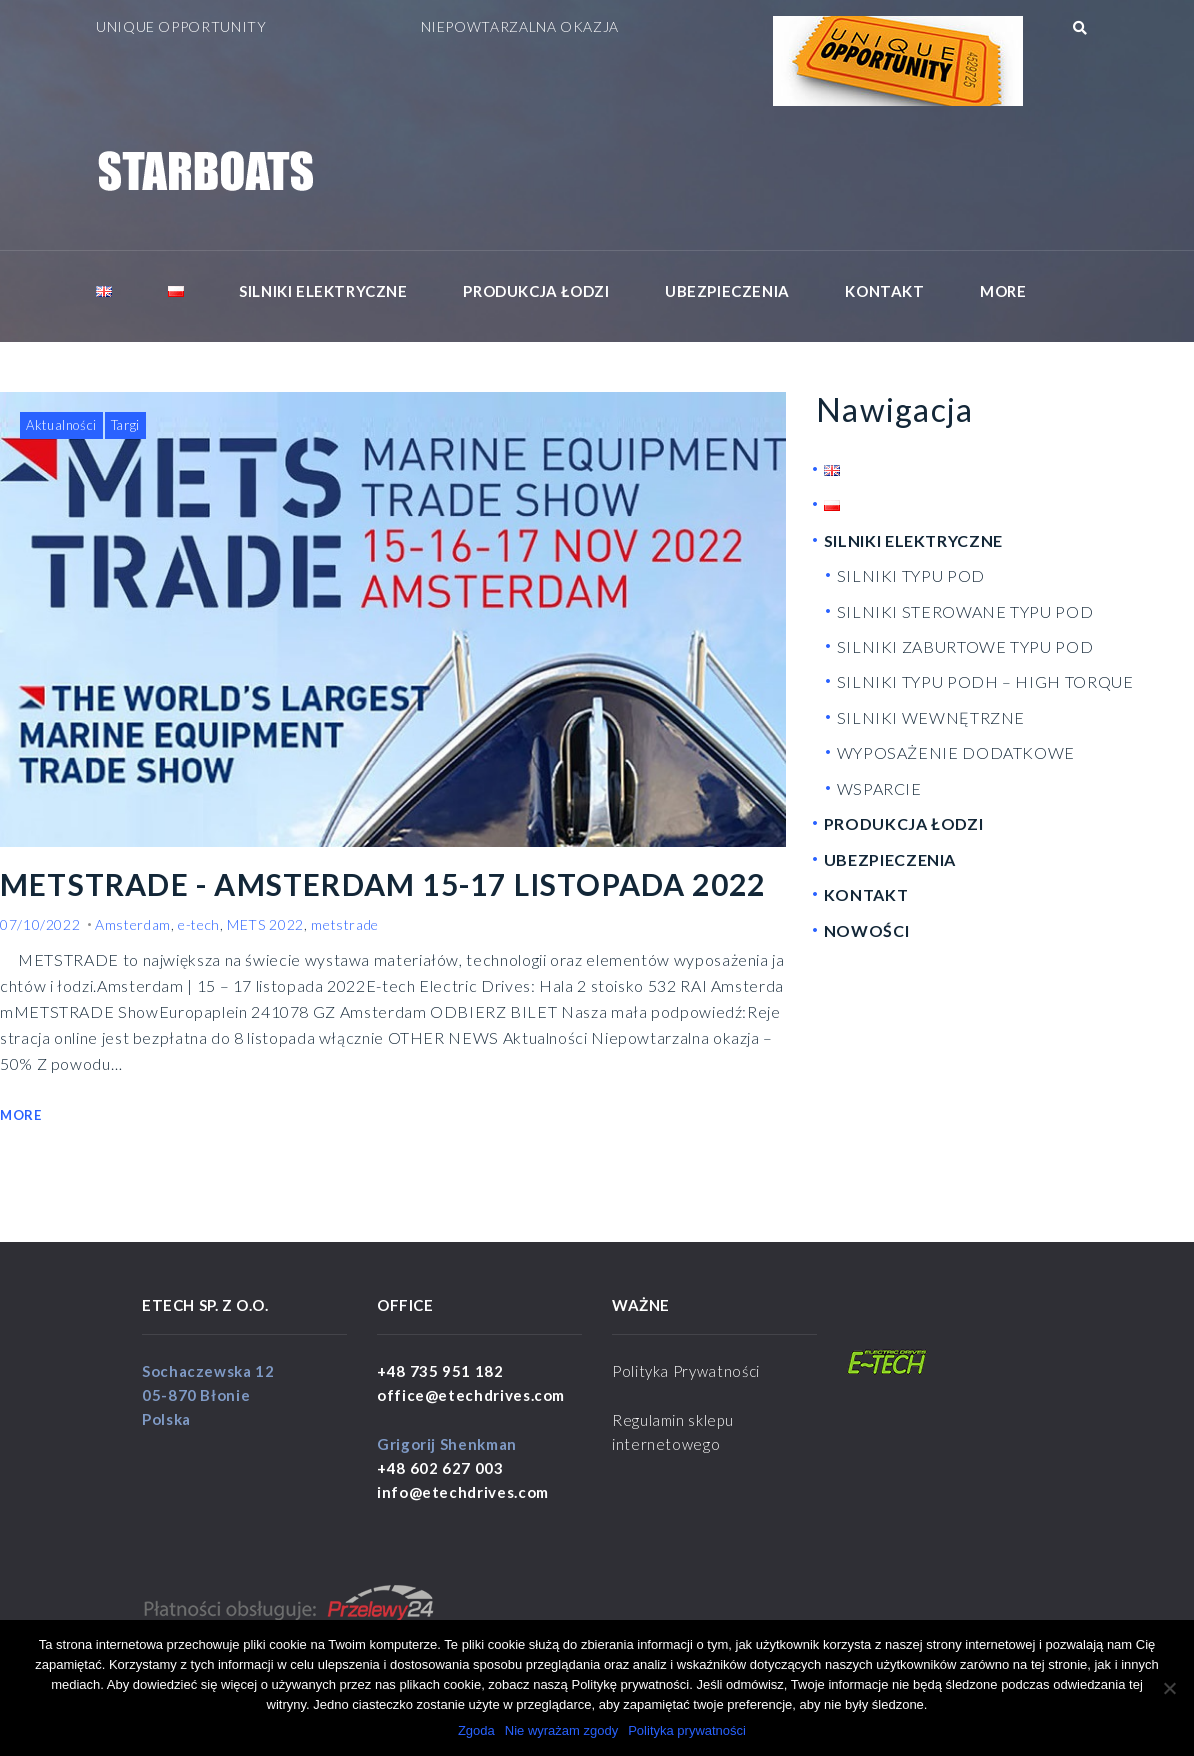 This screenshot has height=1756, width=1194. I want to click on NIEPOWTARZALNA OKAZJA, so click(520, 26).